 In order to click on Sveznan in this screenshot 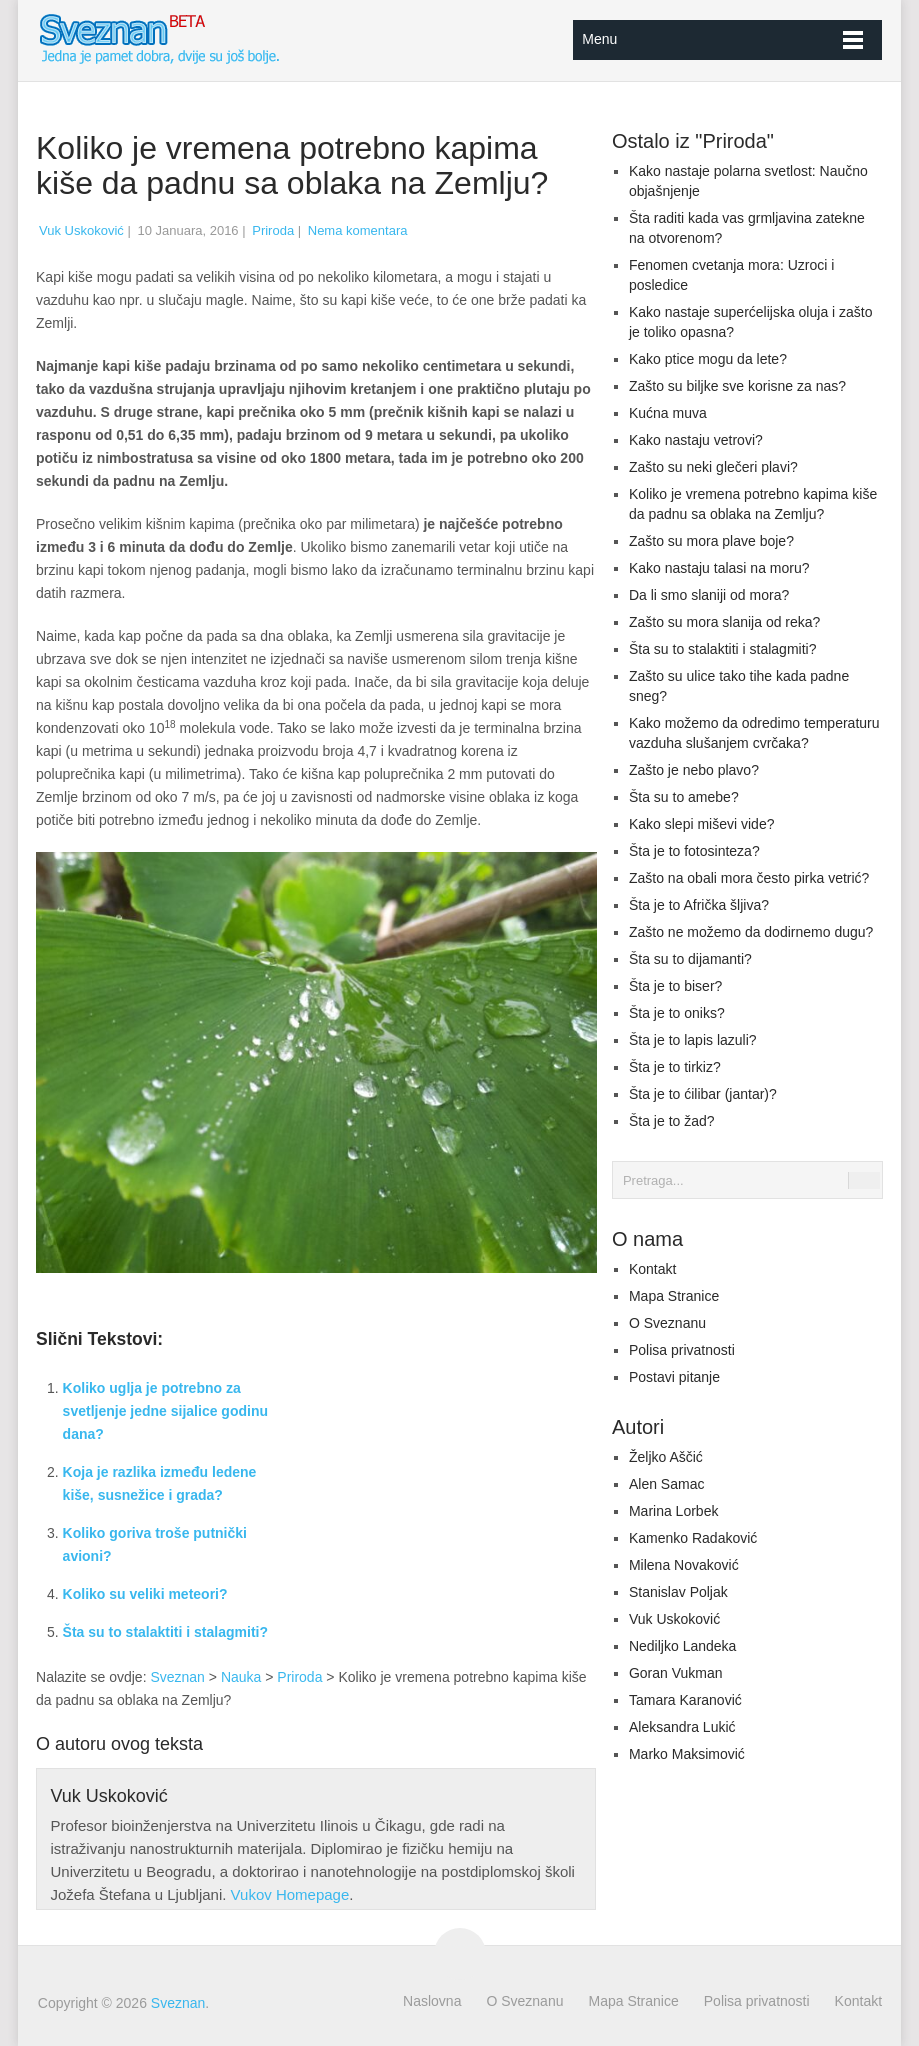, I will do `click(177, 1677)`.